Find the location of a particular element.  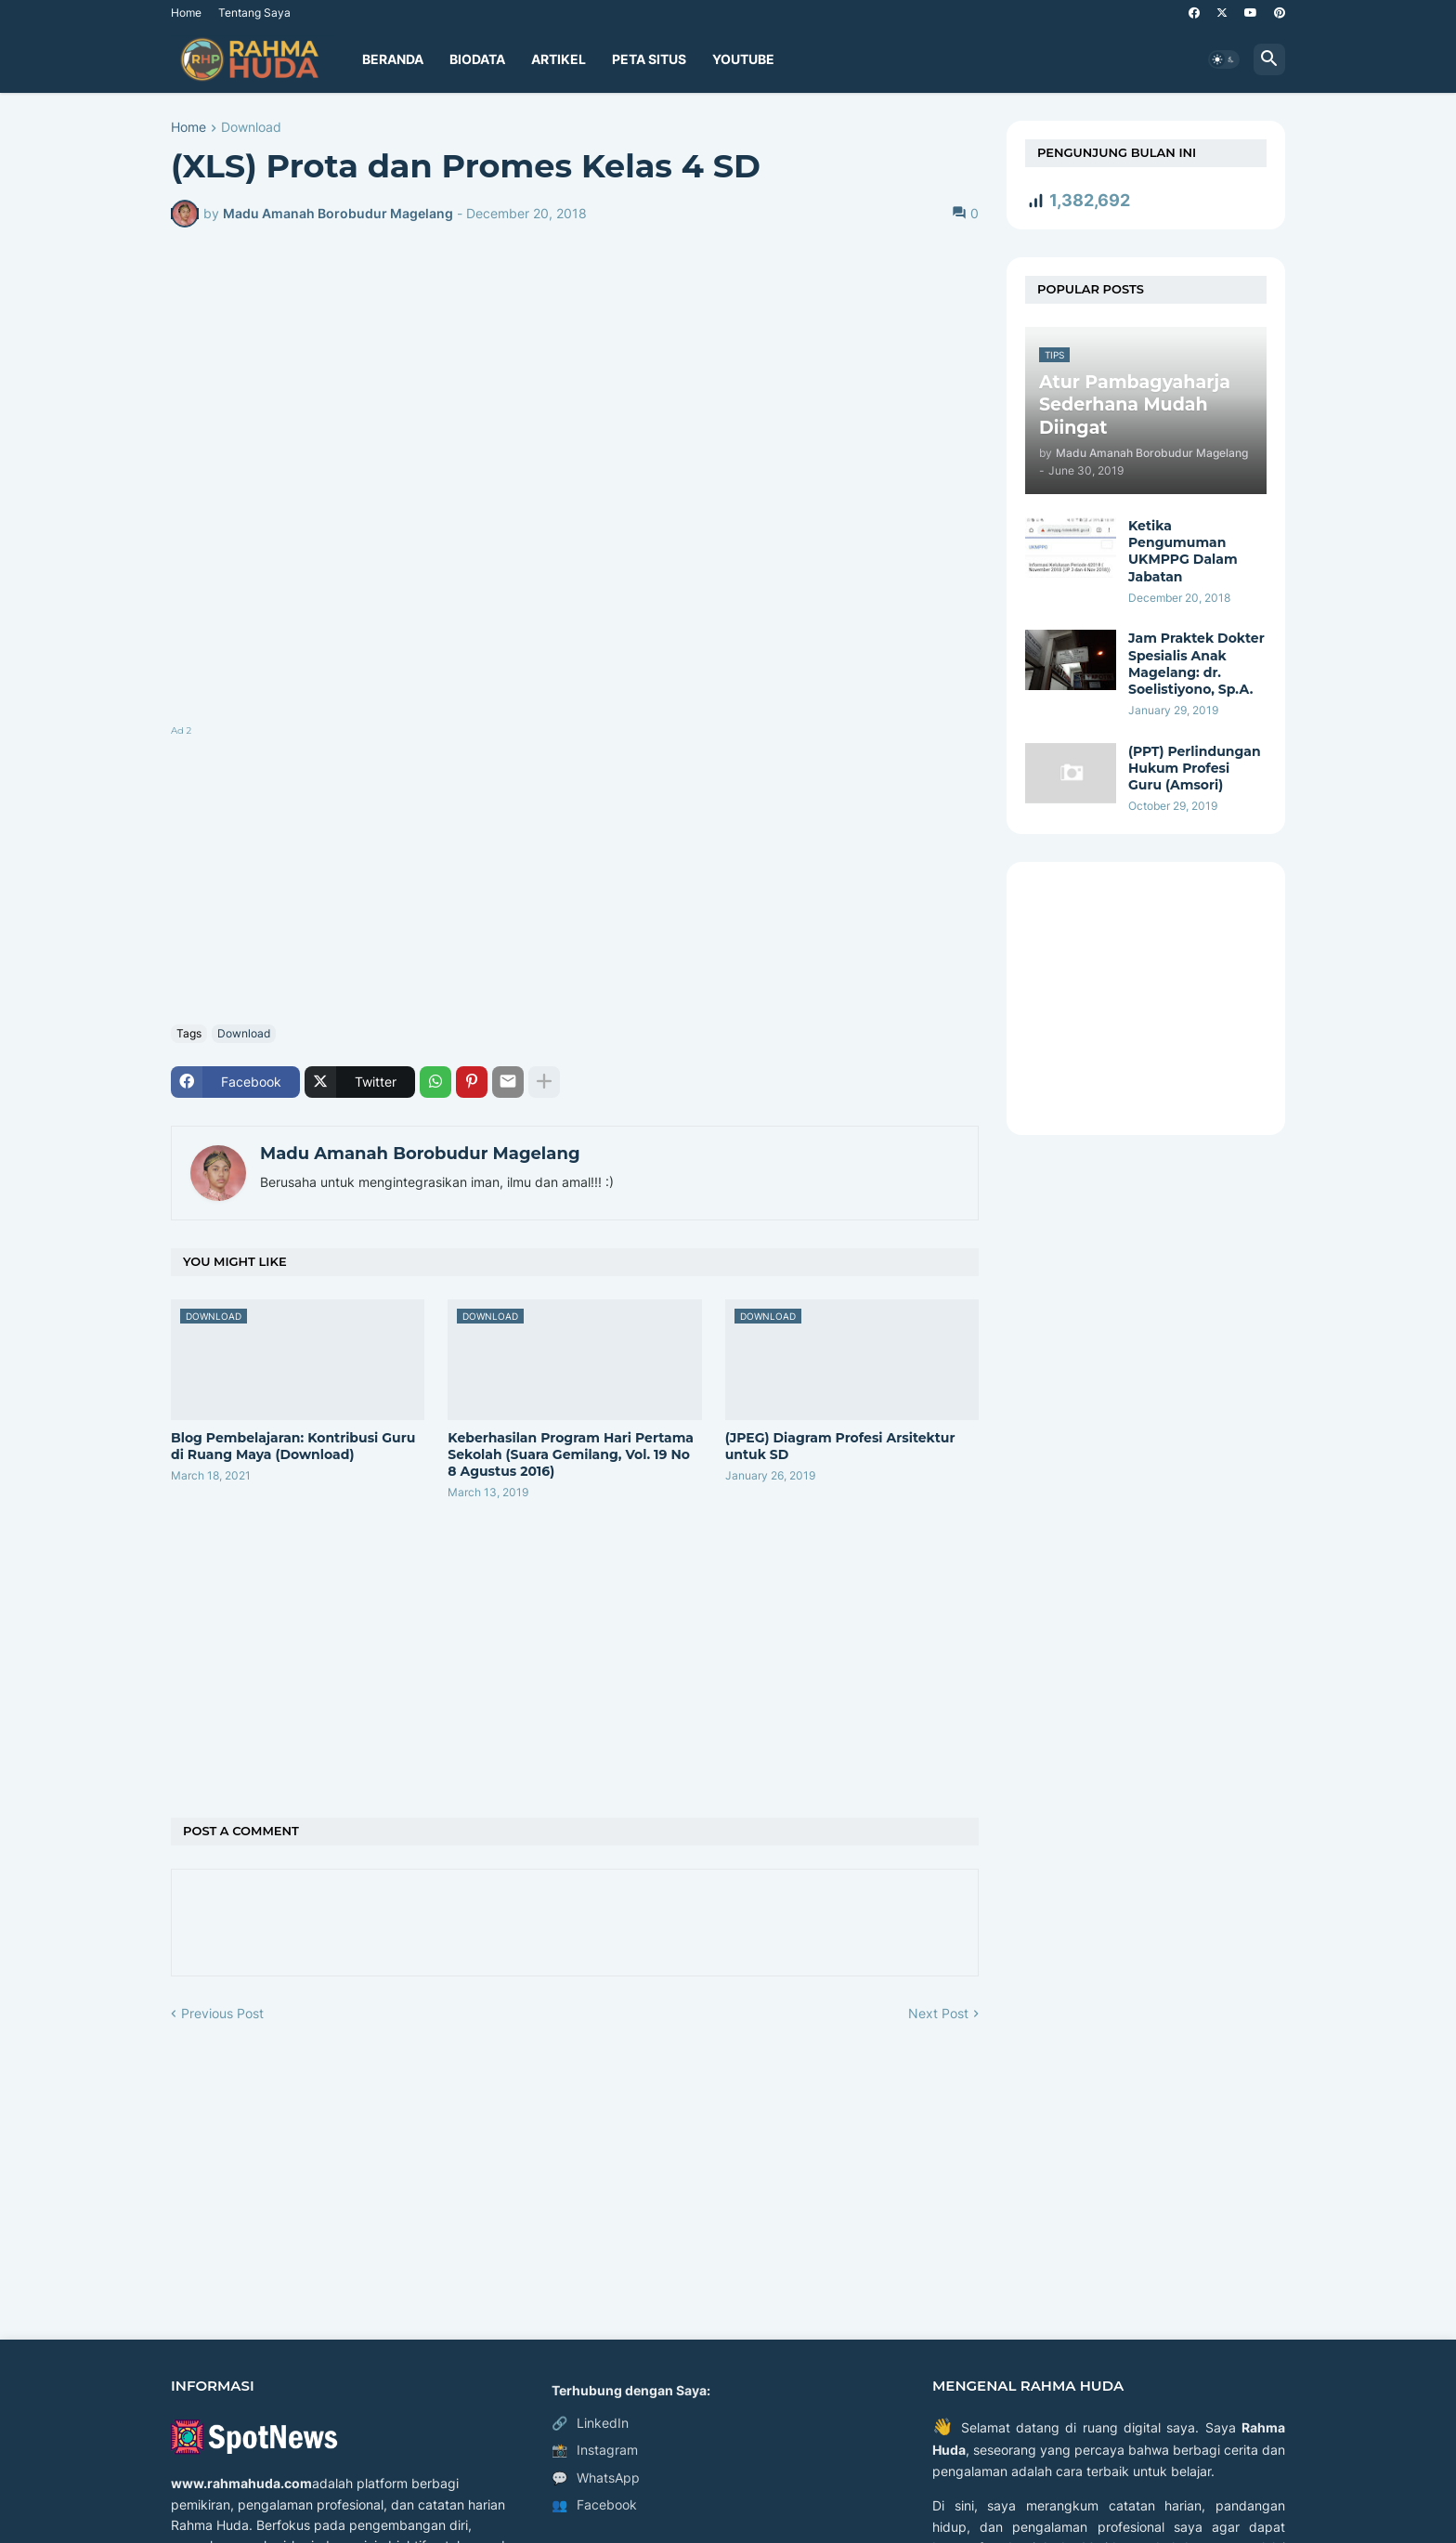

Ketika Pengumuman UKMPPG Dalam Jabatan is located at coordinates (1183, 551).